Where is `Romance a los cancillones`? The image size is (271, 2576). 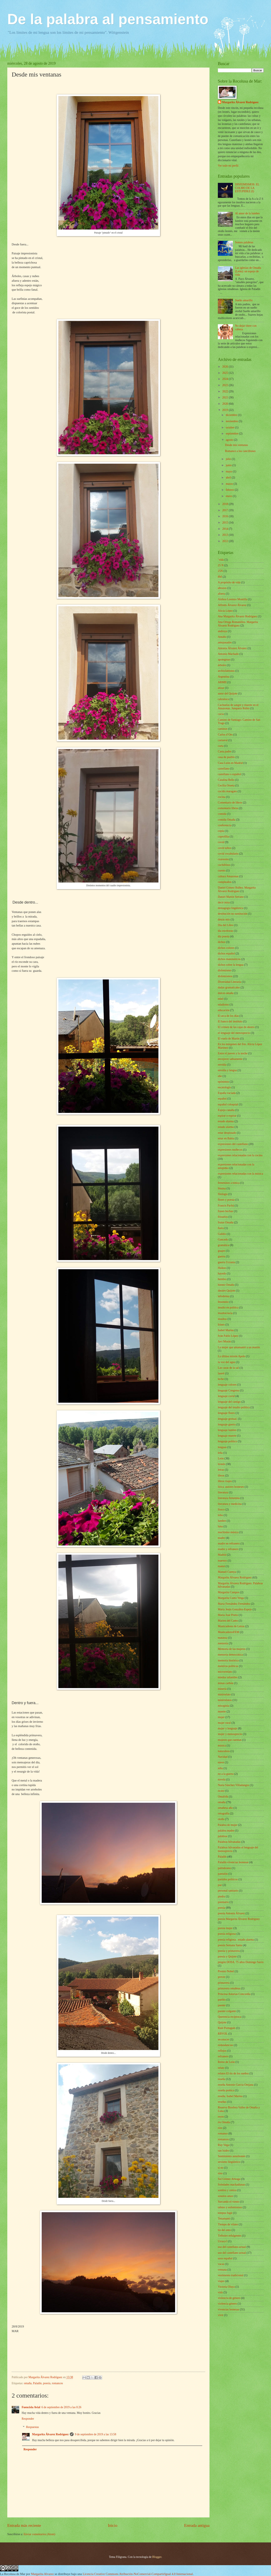
Romance a los cancillones is located at coordinates (240, 451).